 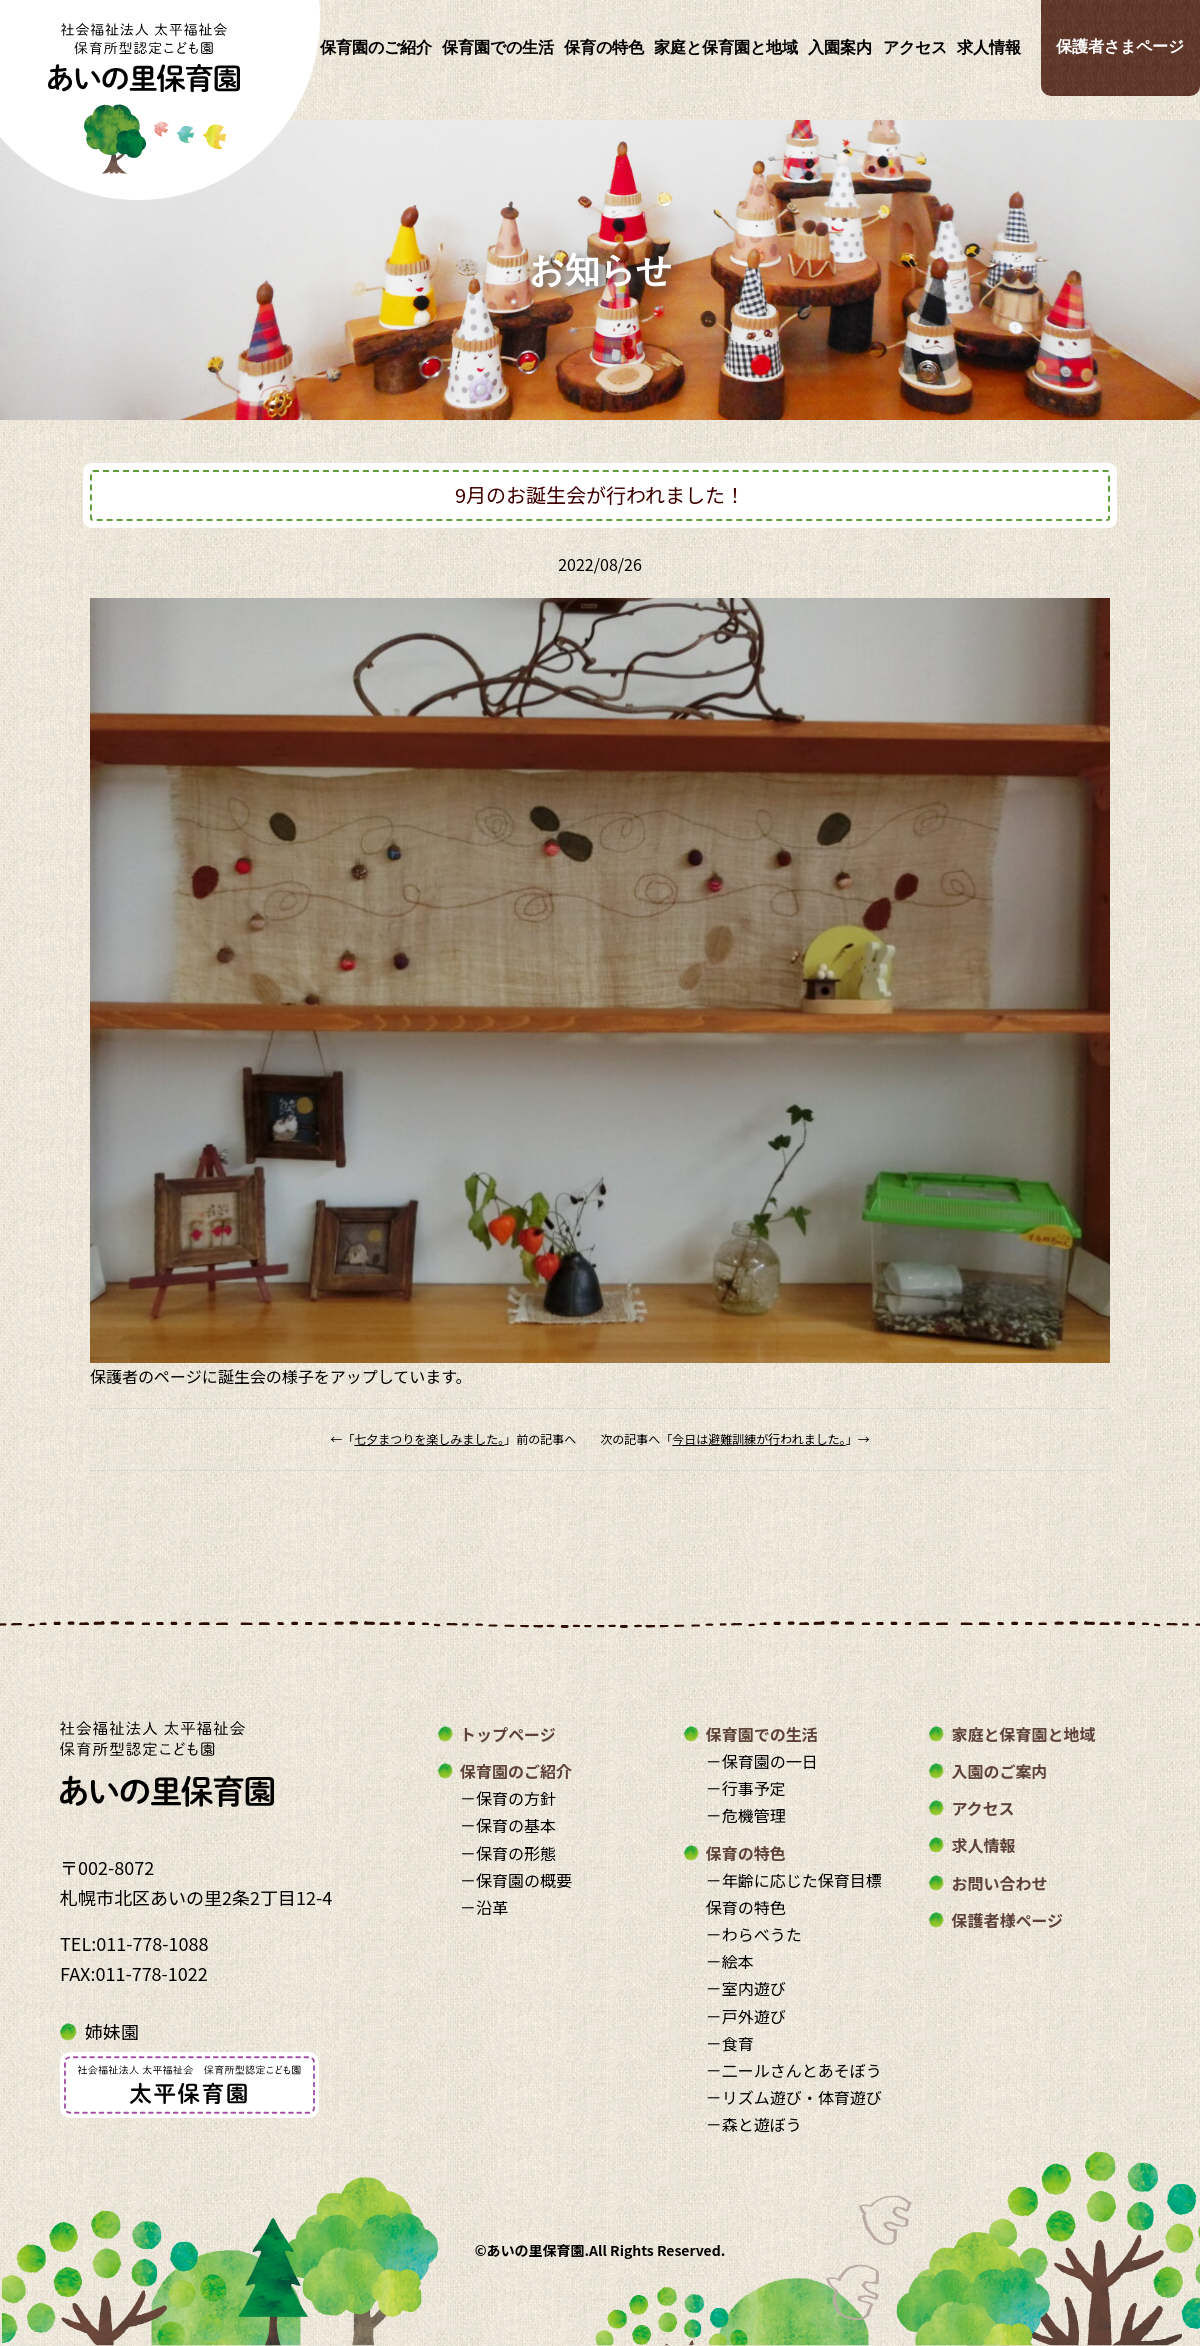 What do you see at coordinates (758, 1438) in the screenshot?
I see `今日は避難訓練が行われました。` at bounding box center [758, 1438].